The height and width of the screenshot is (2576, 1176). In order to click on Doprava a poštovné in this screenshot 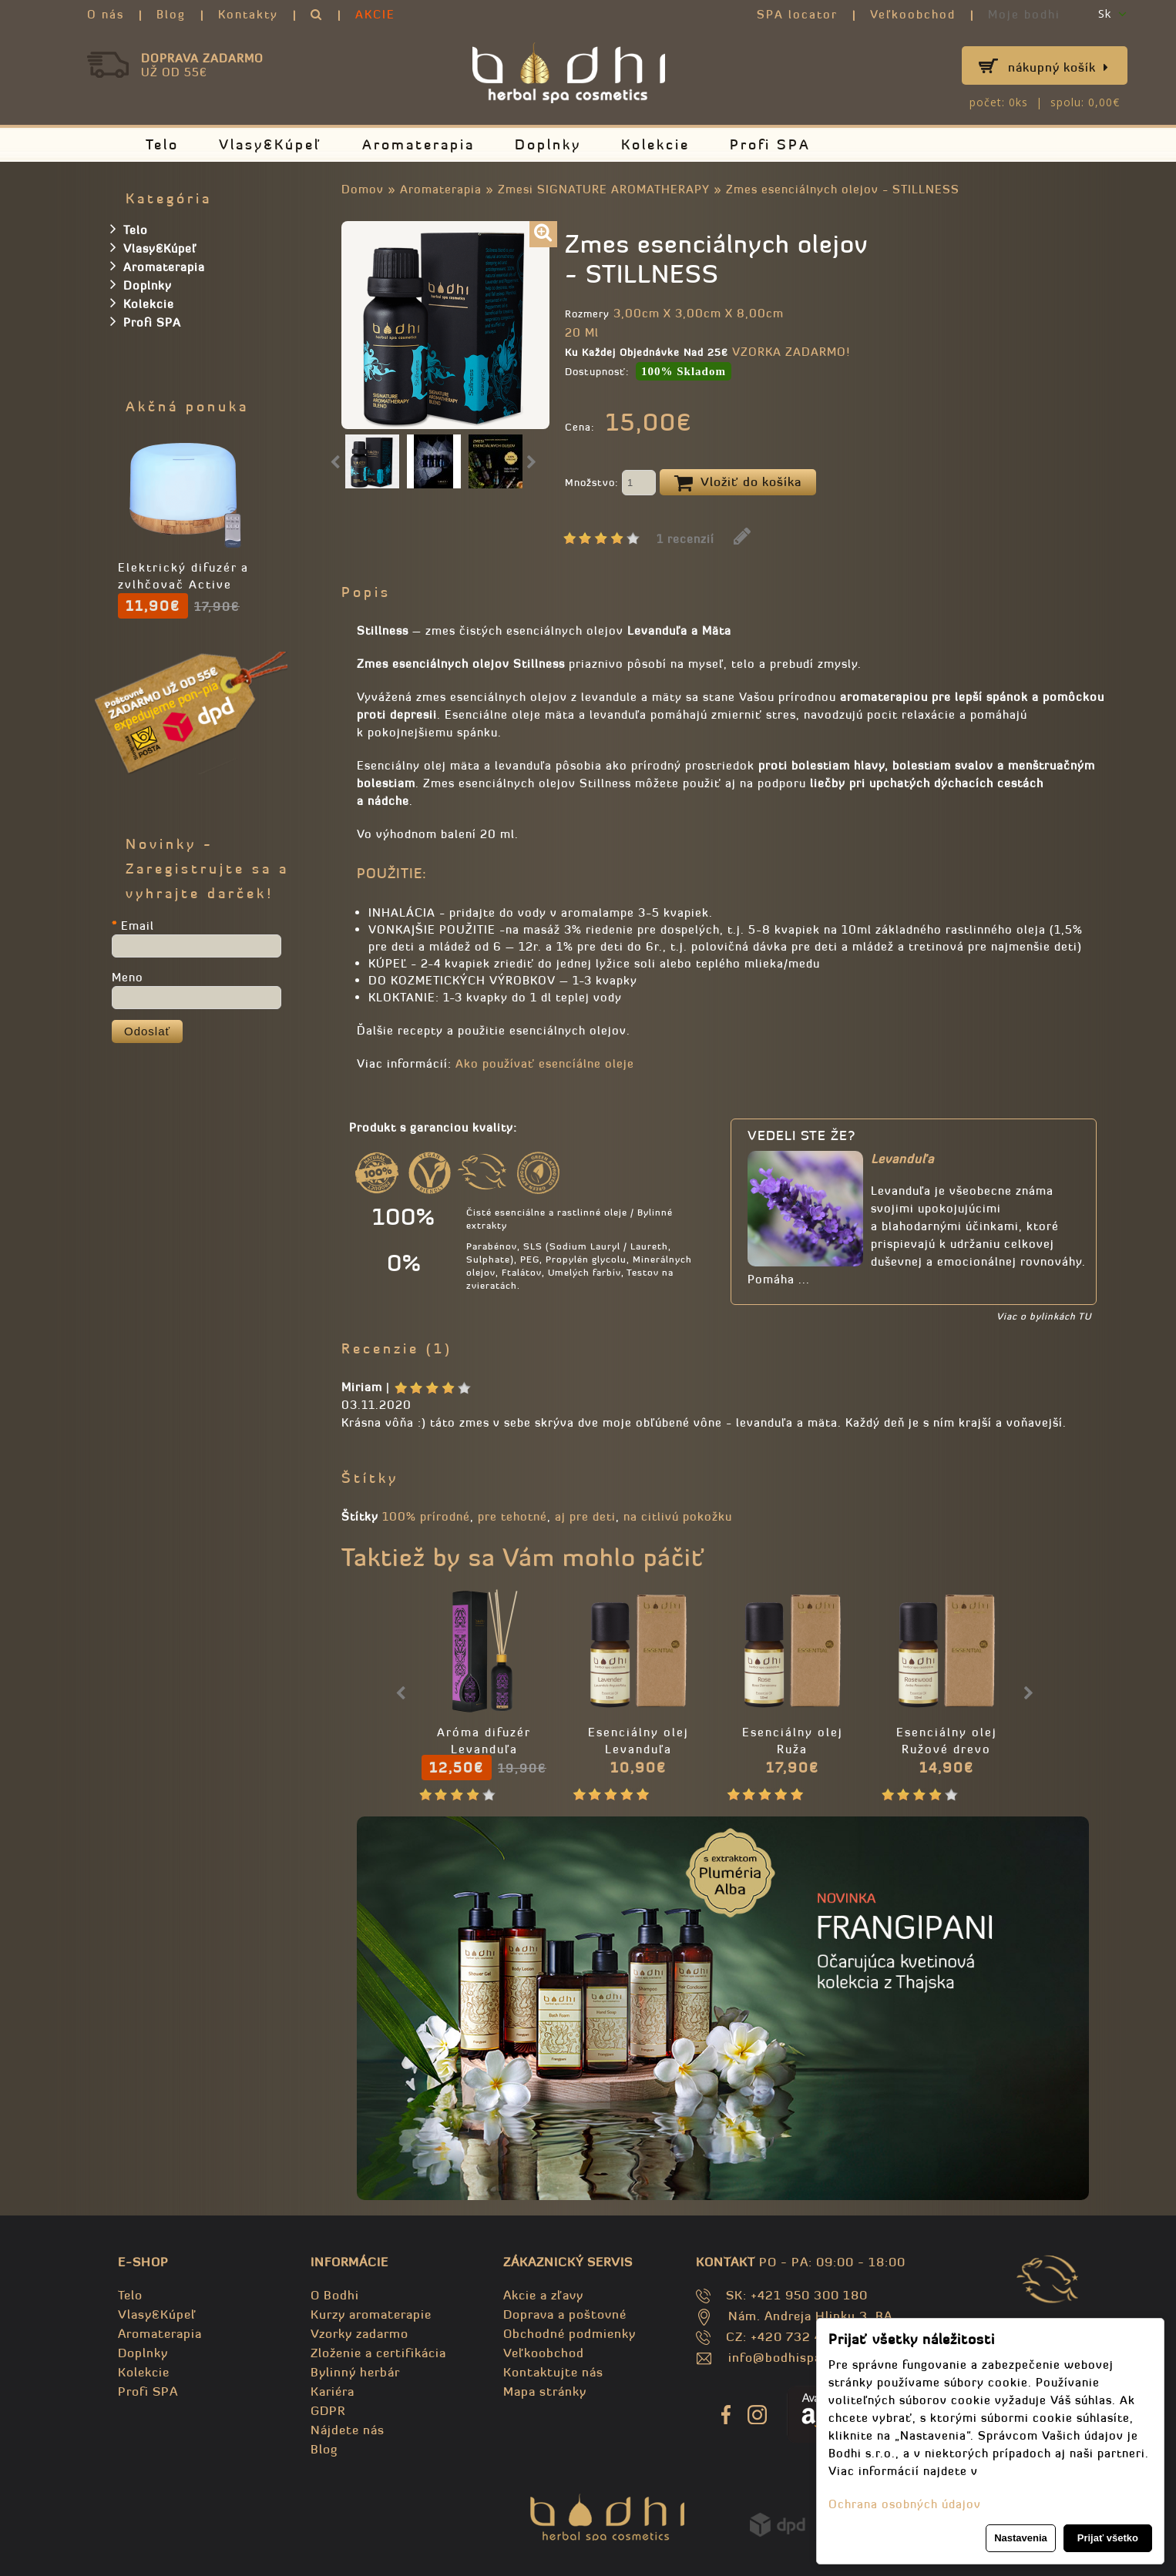, I will do `click(565, 2314)`.